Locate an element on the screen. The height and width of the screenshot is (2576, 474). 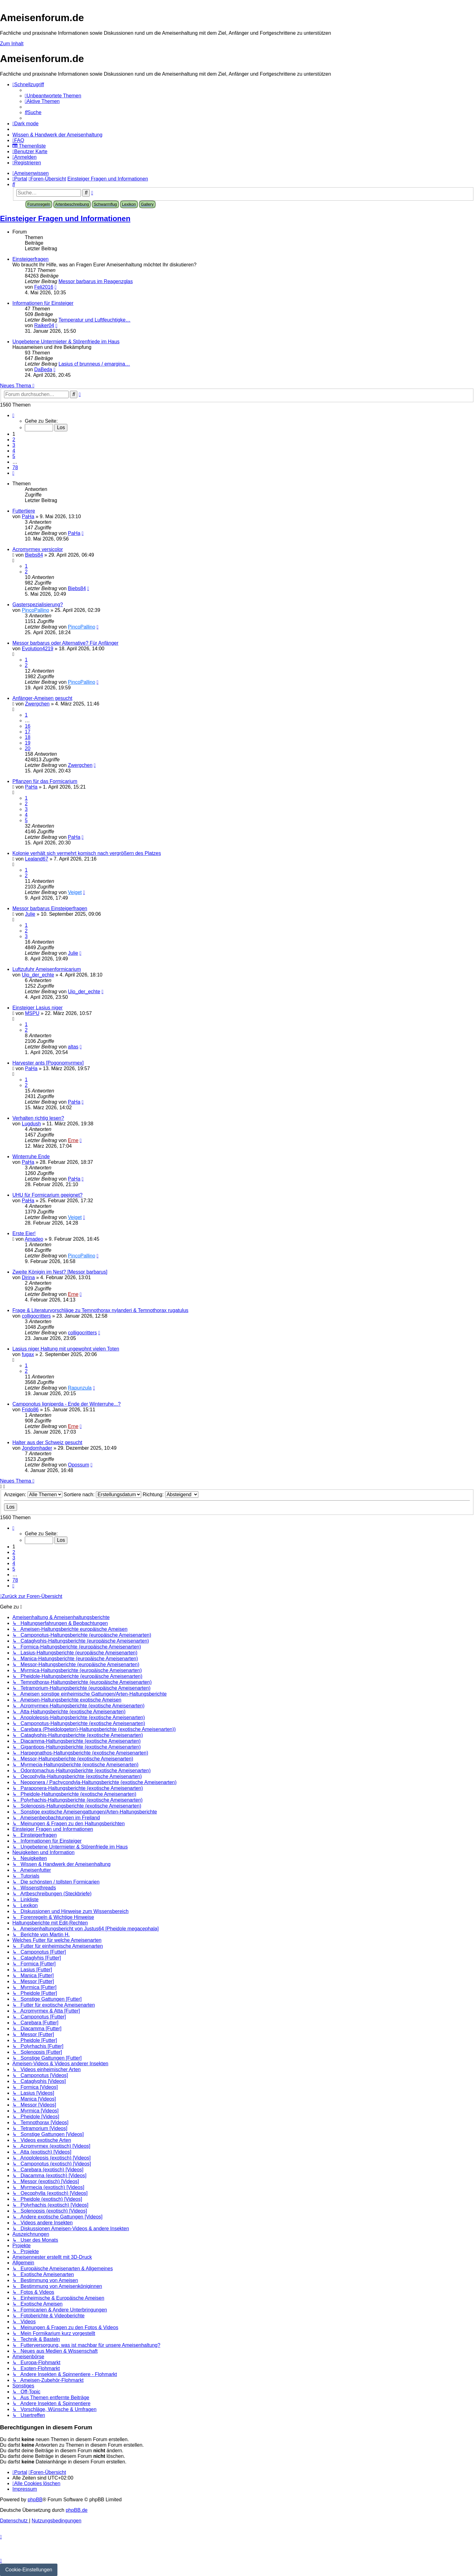
Anfänger-Ameisen gesucht is located at coordinates (42, 698).